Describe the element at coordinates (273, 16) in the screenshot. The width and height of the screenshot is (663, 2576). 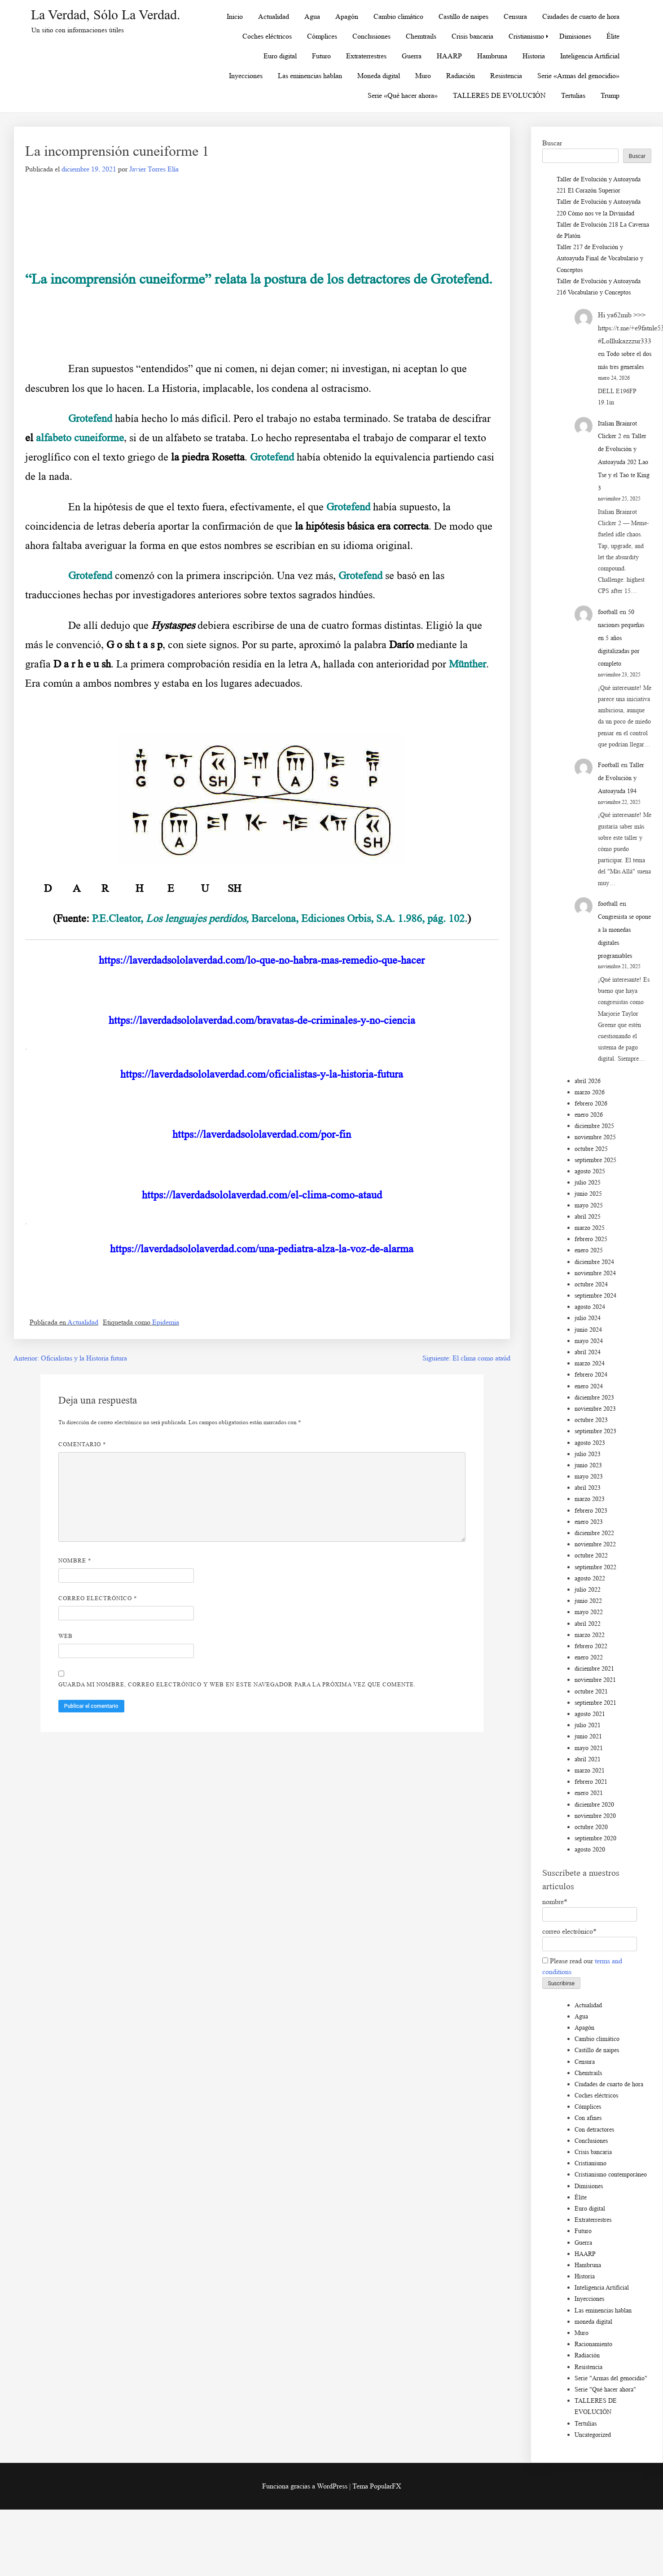
I see `Actualidad` at that location.